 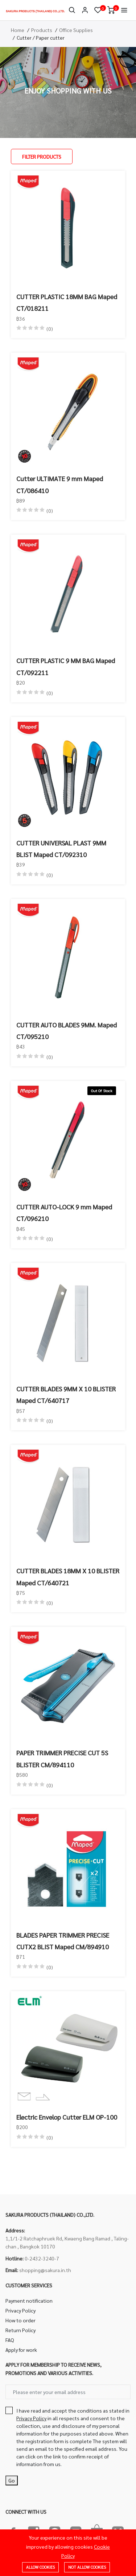 I want to click on PAPER TRIMMER PRECISE CUT 5S BLISTER CM/894110, so click(x=62, y=1758).